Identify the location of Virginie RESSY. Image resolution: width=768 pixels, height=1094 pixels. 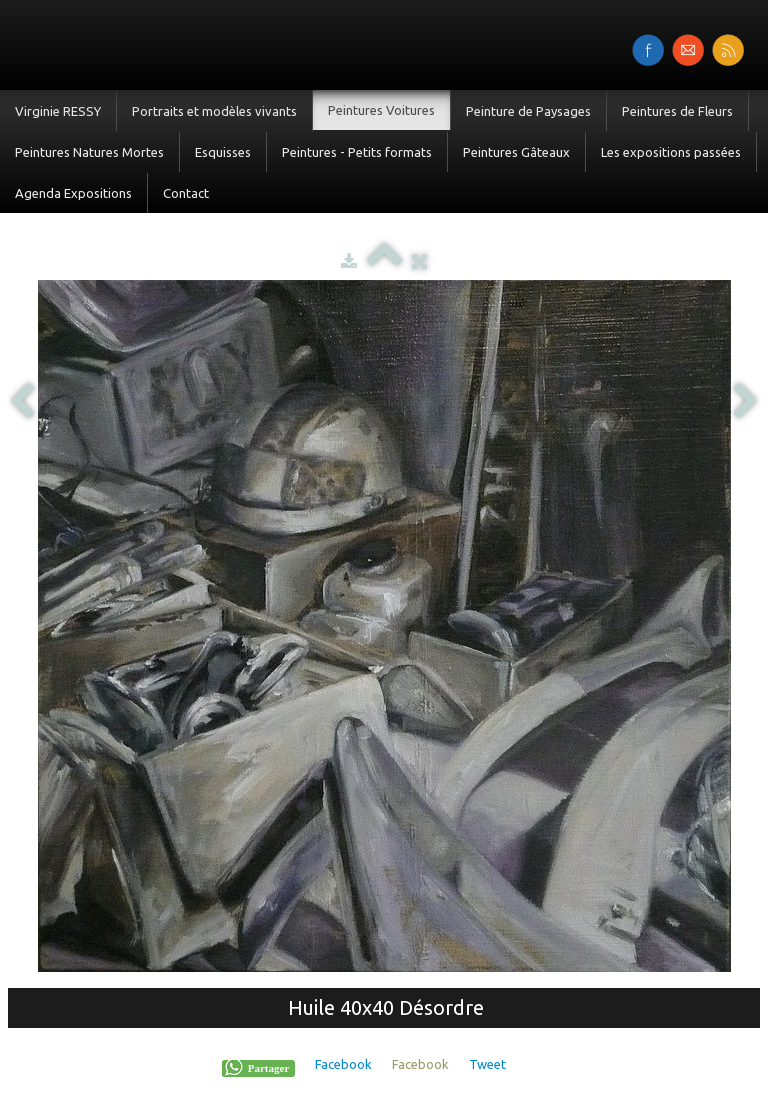
(58, 111).